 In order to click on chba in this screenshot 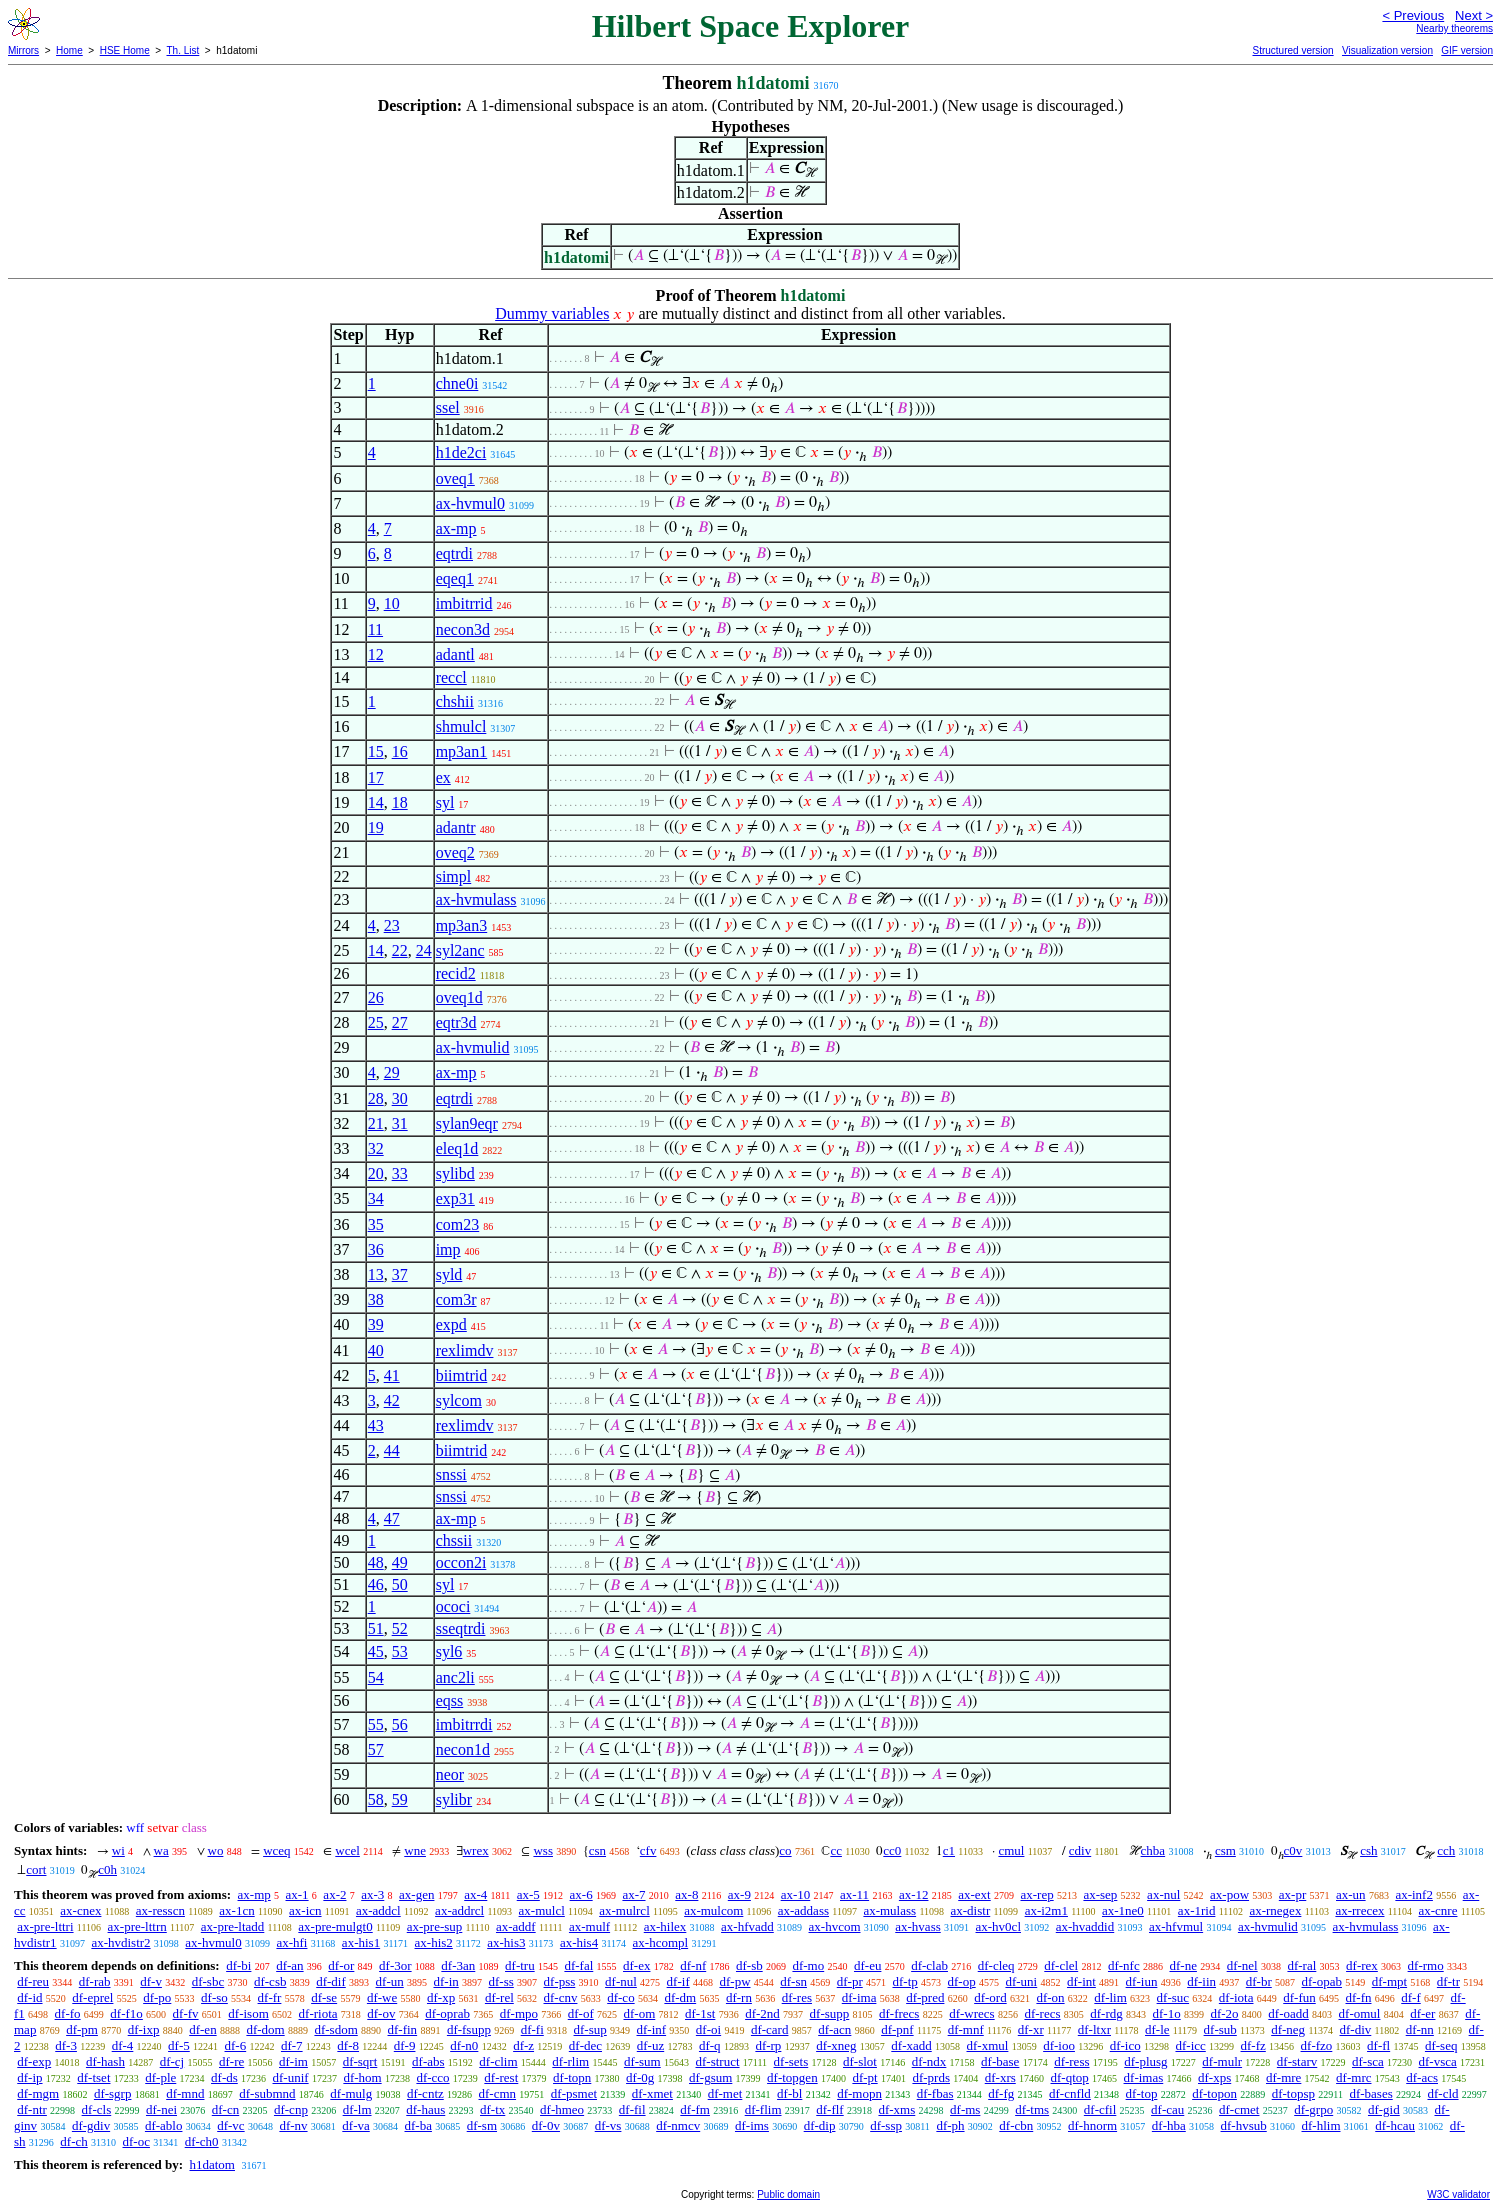, I will do `click(1153, 1850)`.